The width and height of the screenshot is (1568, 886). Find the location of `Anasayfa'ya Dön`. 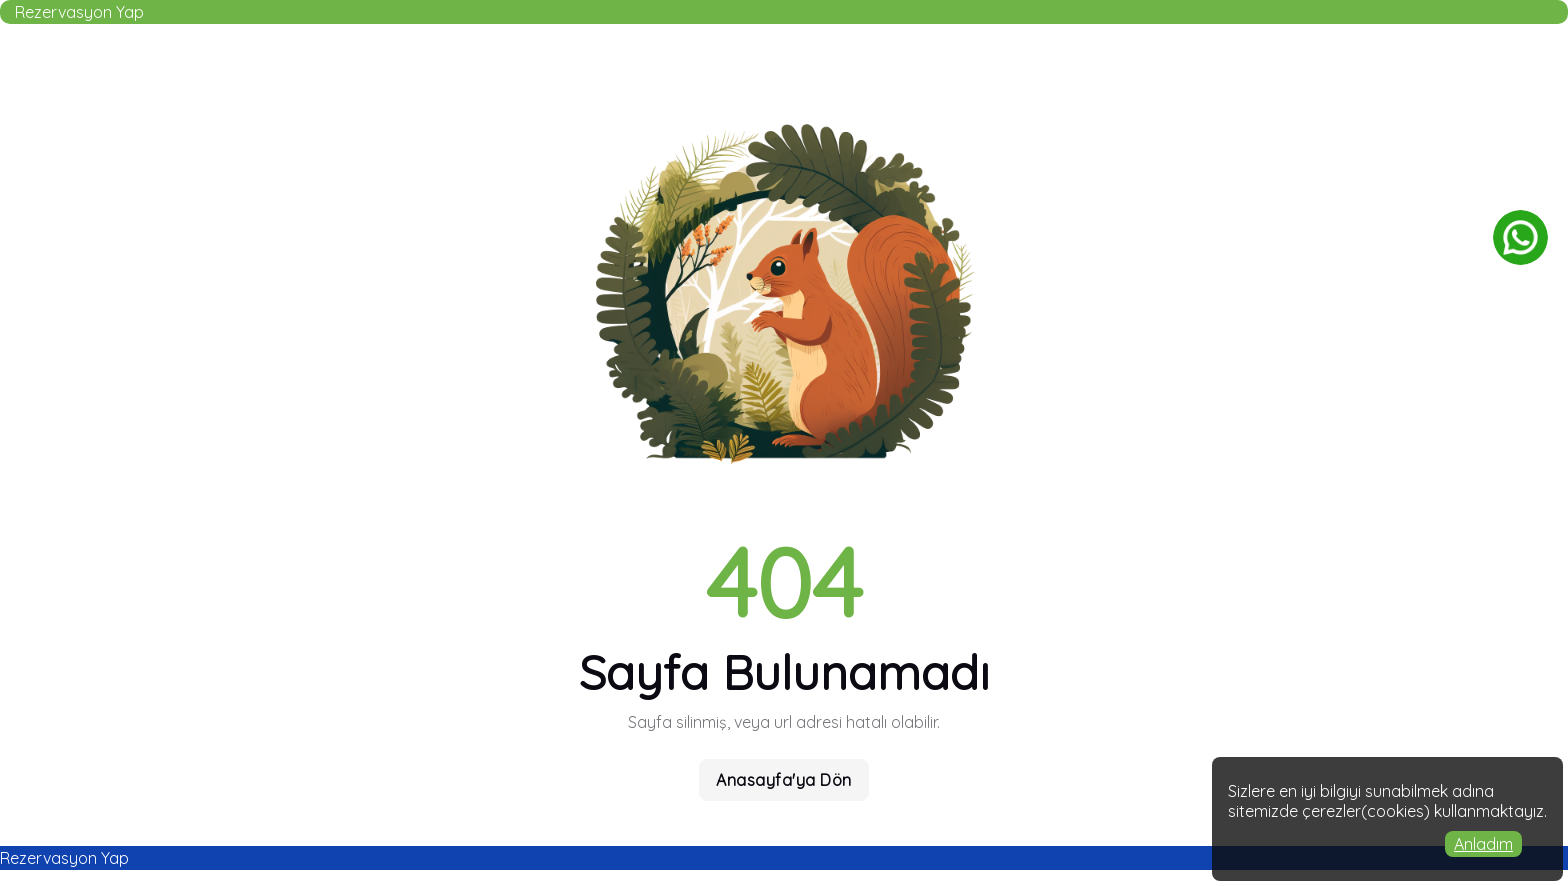

Anasayfa'ya Dön is located at coordinates (784, 780).